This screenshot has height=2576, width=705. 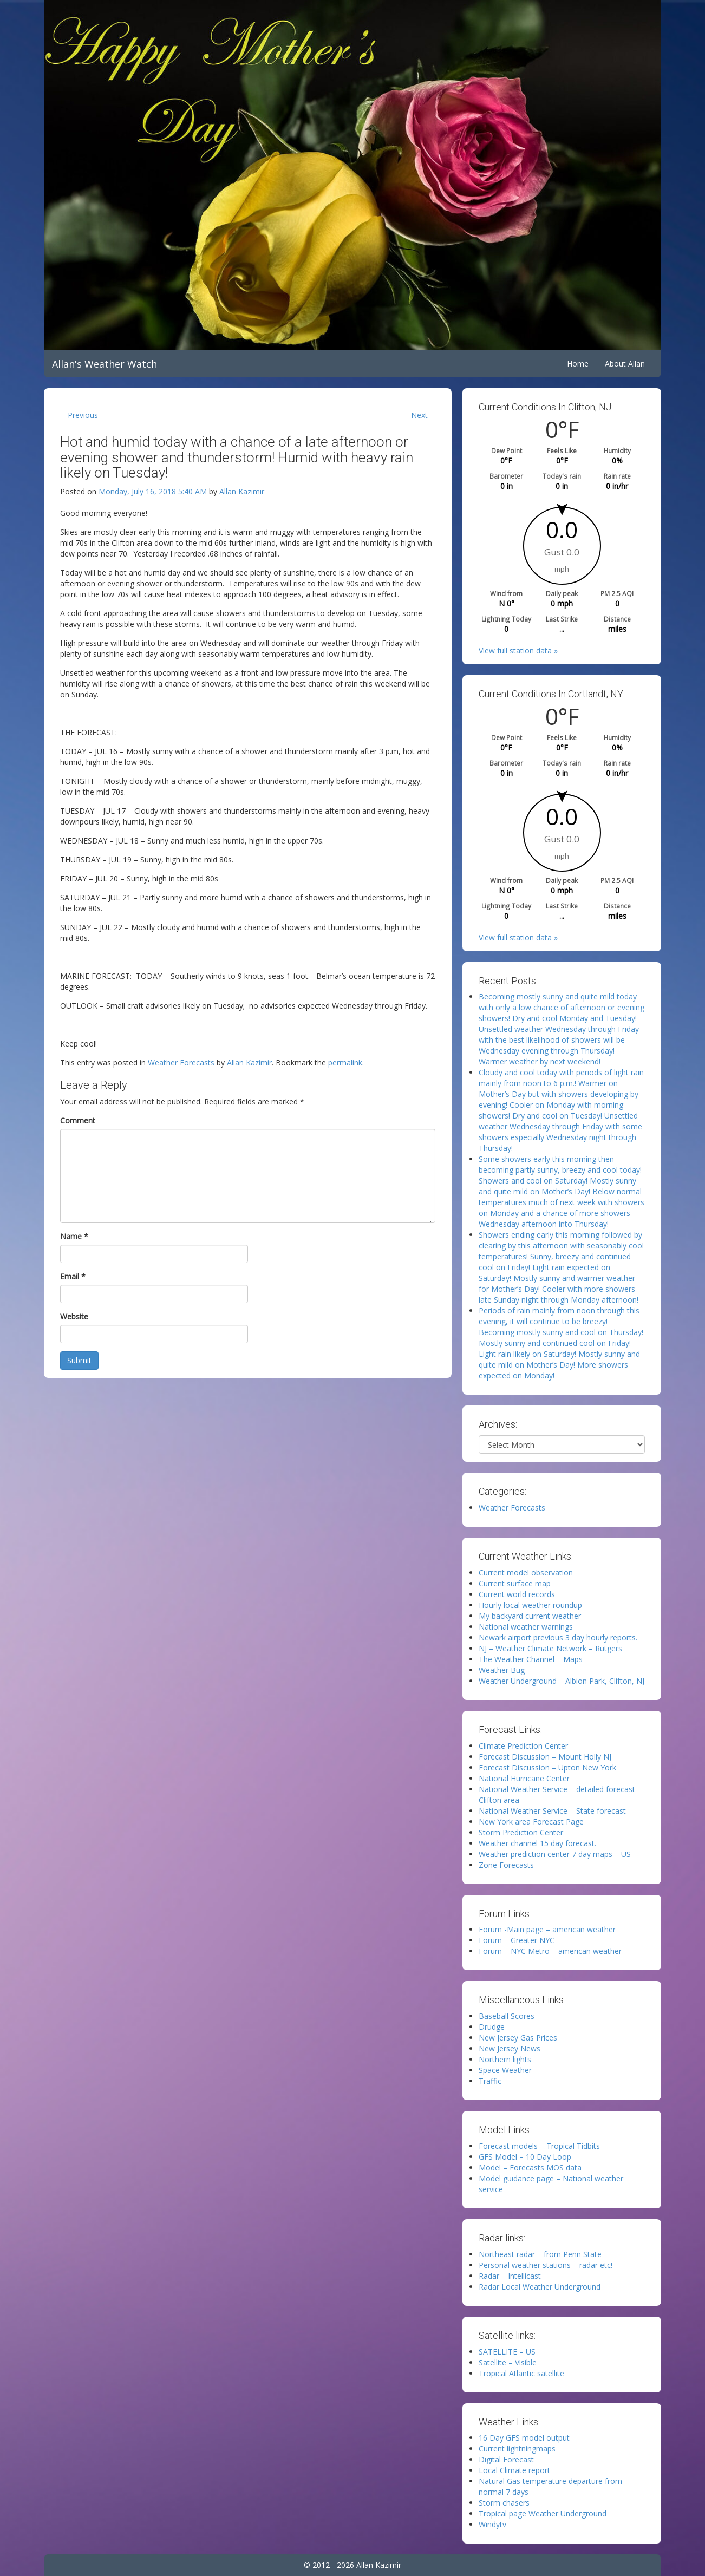 What do you see at coordinates (492, 2524) in the screenshot?
I see `Windytv` at bounding box center [492, 2524].